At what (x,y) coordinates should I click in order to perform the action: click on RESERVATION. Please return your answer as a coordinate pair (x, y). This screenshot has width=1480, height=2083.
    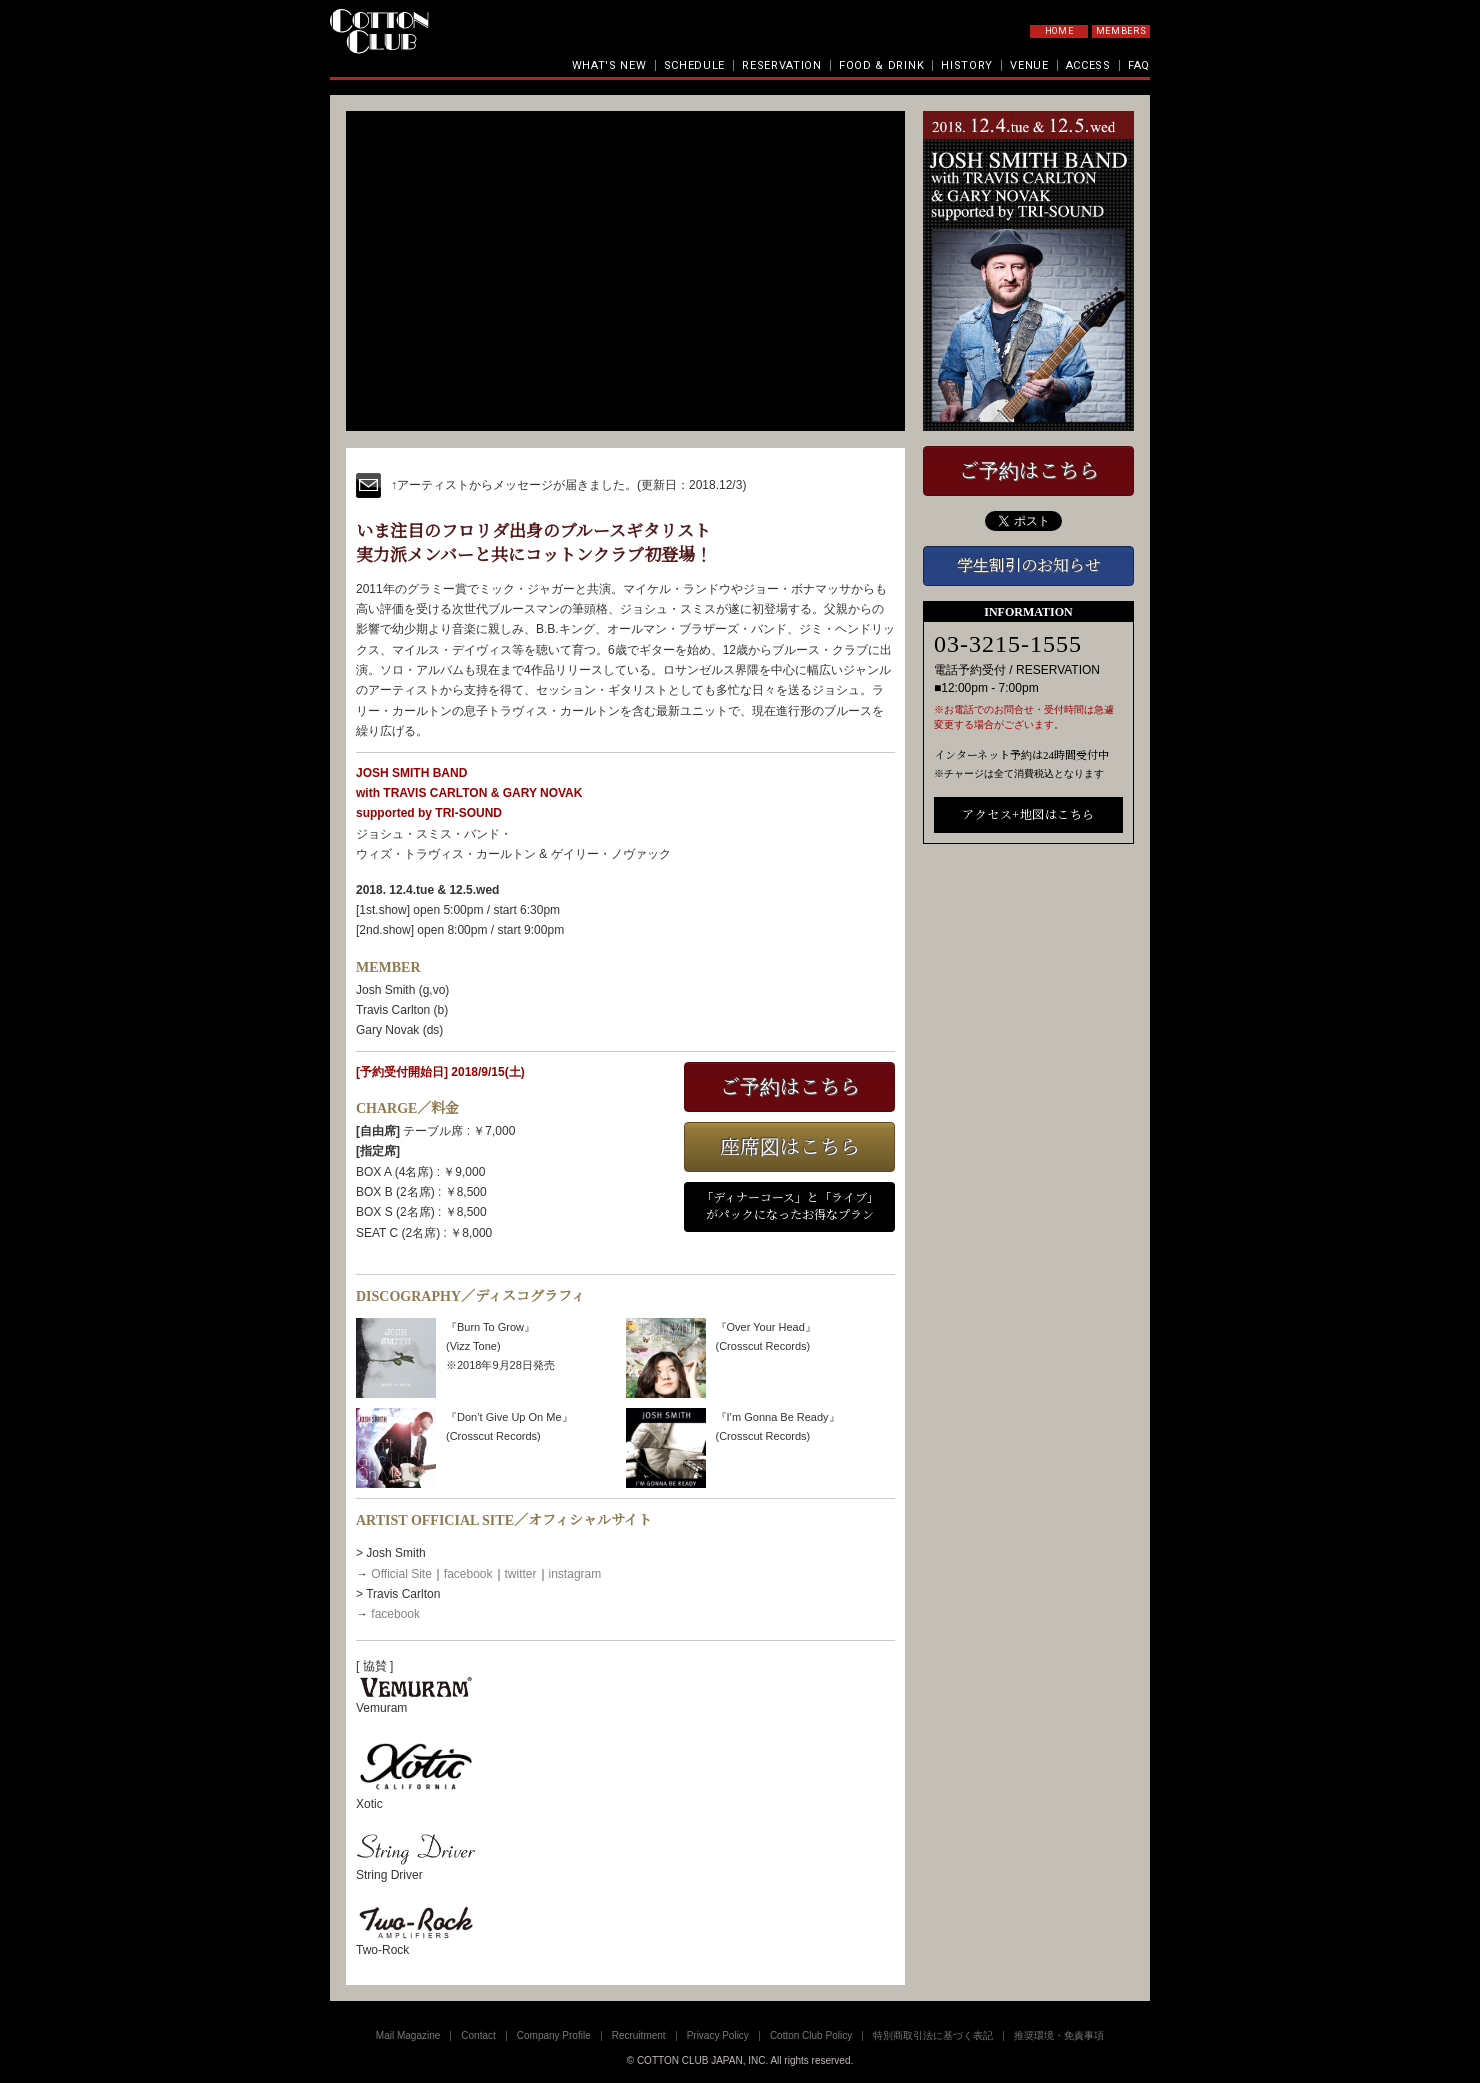
    Looking at the image, I should click on (782, 65).